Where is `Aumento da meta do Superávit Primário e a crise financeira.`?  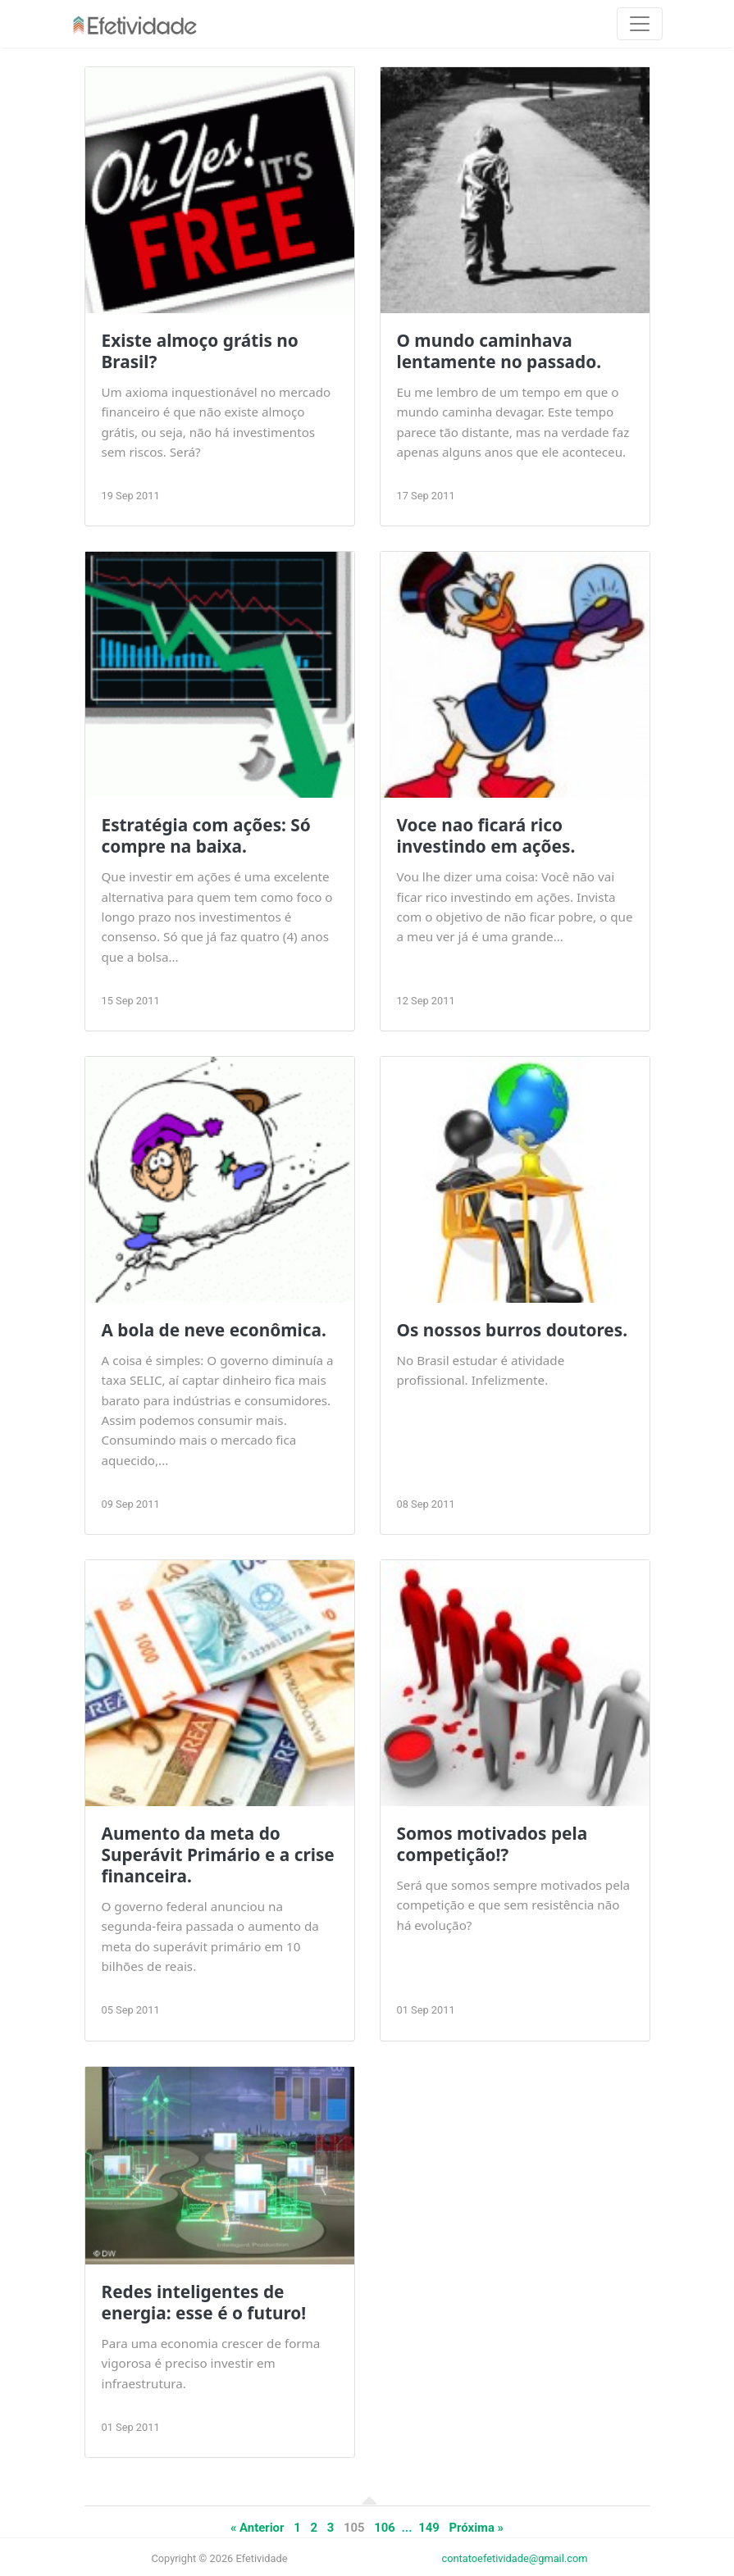 Aumento da meta do Superávit Primário e a crise financeira. is located at coordinates (218, 1854).